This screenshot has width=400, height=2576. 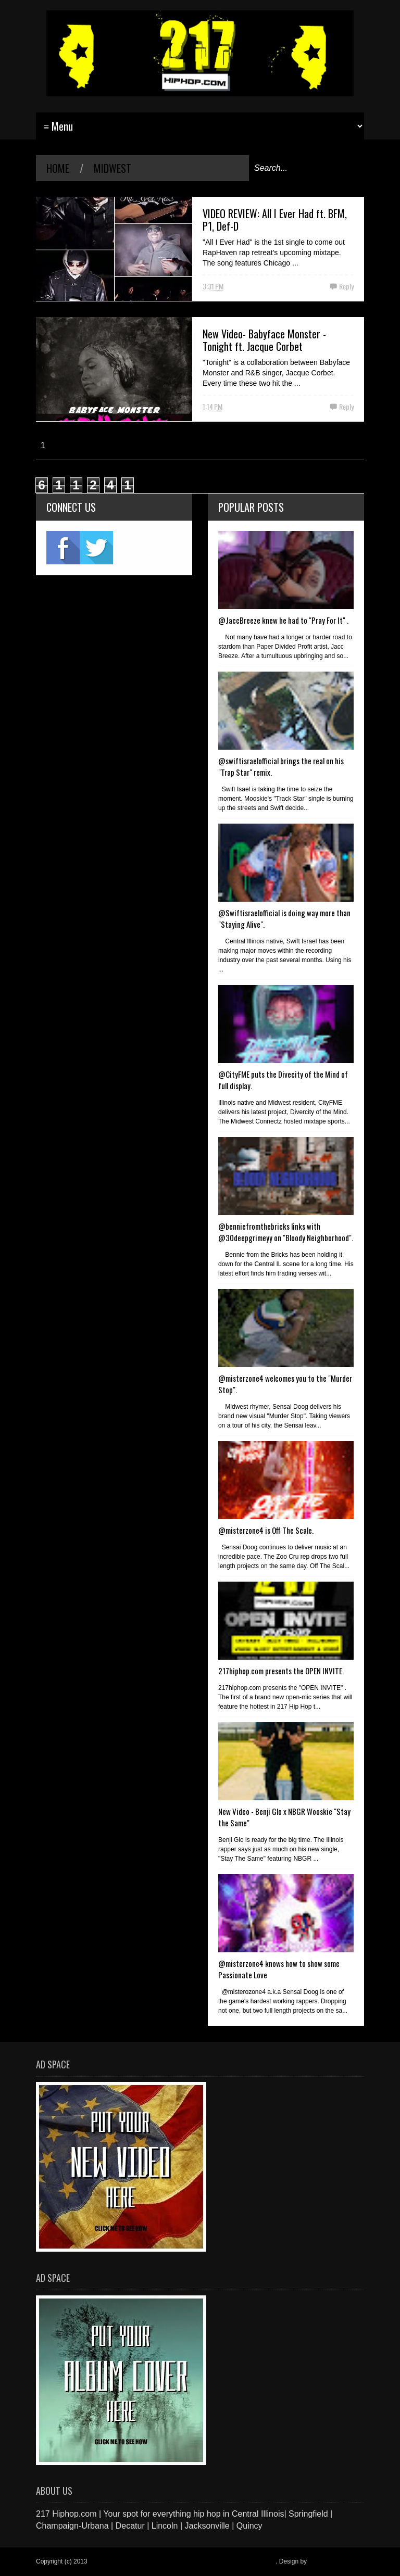 I want to click on @misterzone4 is Off The Scale., so click(x=266, y=1530).